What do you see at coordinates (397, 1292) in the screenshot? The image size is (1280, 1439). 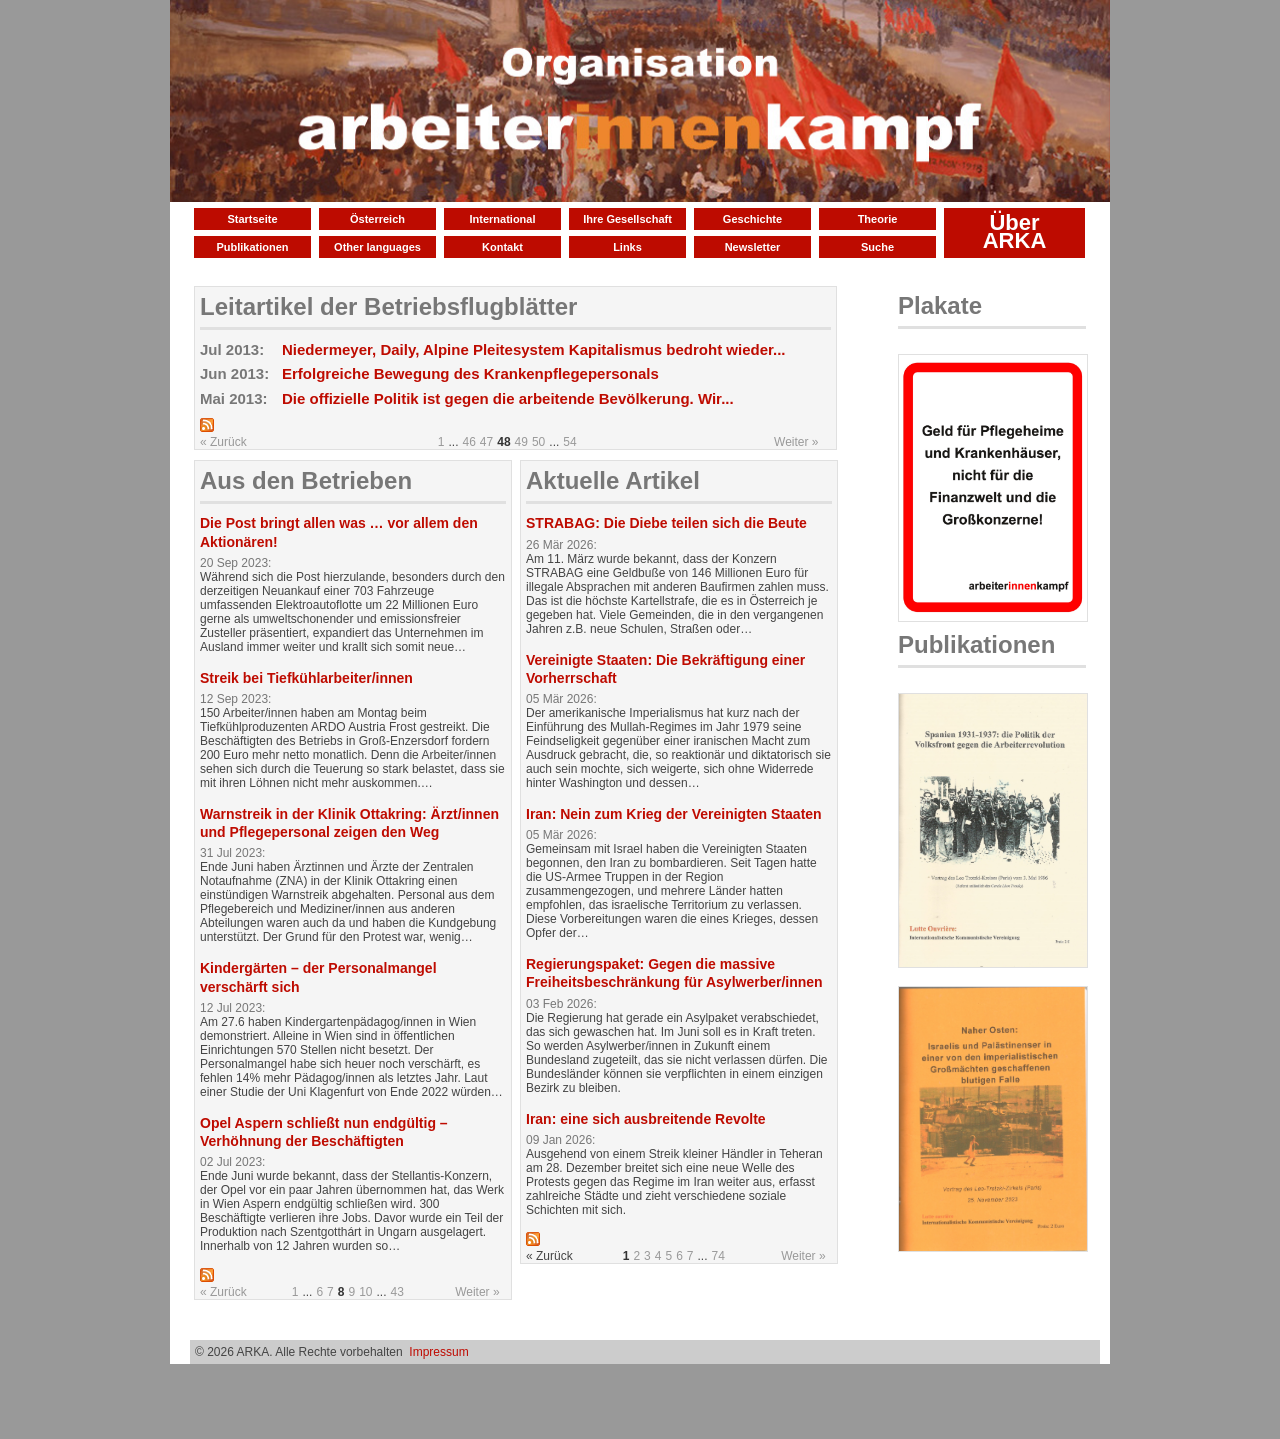 I see `43` at bounding box center [397, 1292].